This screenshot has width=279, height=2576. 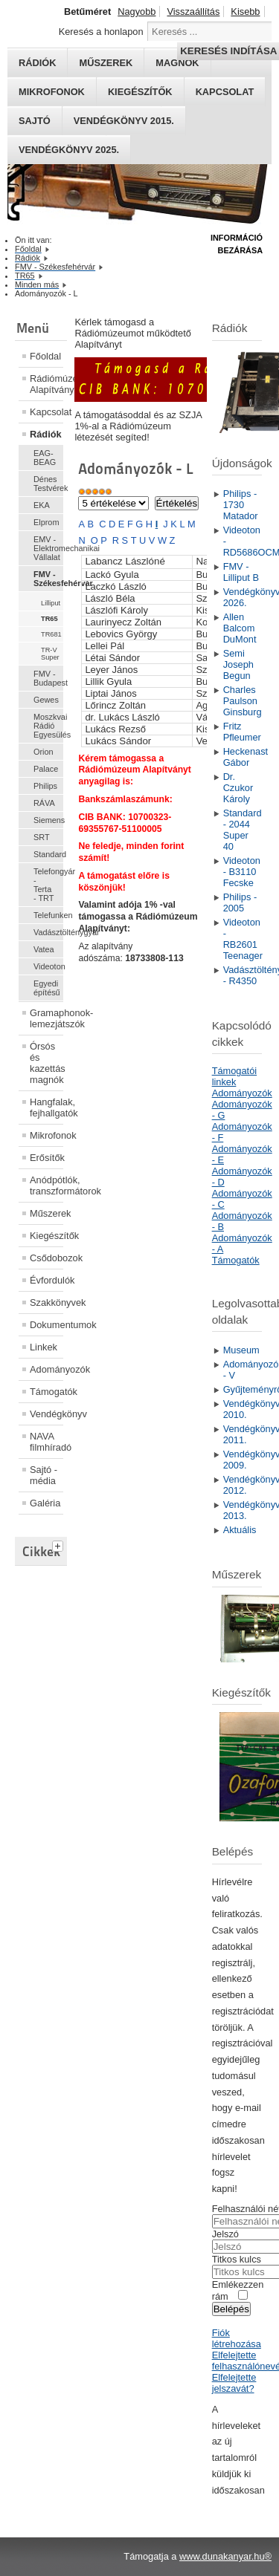 What do you see at coordinates (225, 2556) in the screenshot?
I see `www.dunakanyar.hu®` at bounding box center [225, 2556].